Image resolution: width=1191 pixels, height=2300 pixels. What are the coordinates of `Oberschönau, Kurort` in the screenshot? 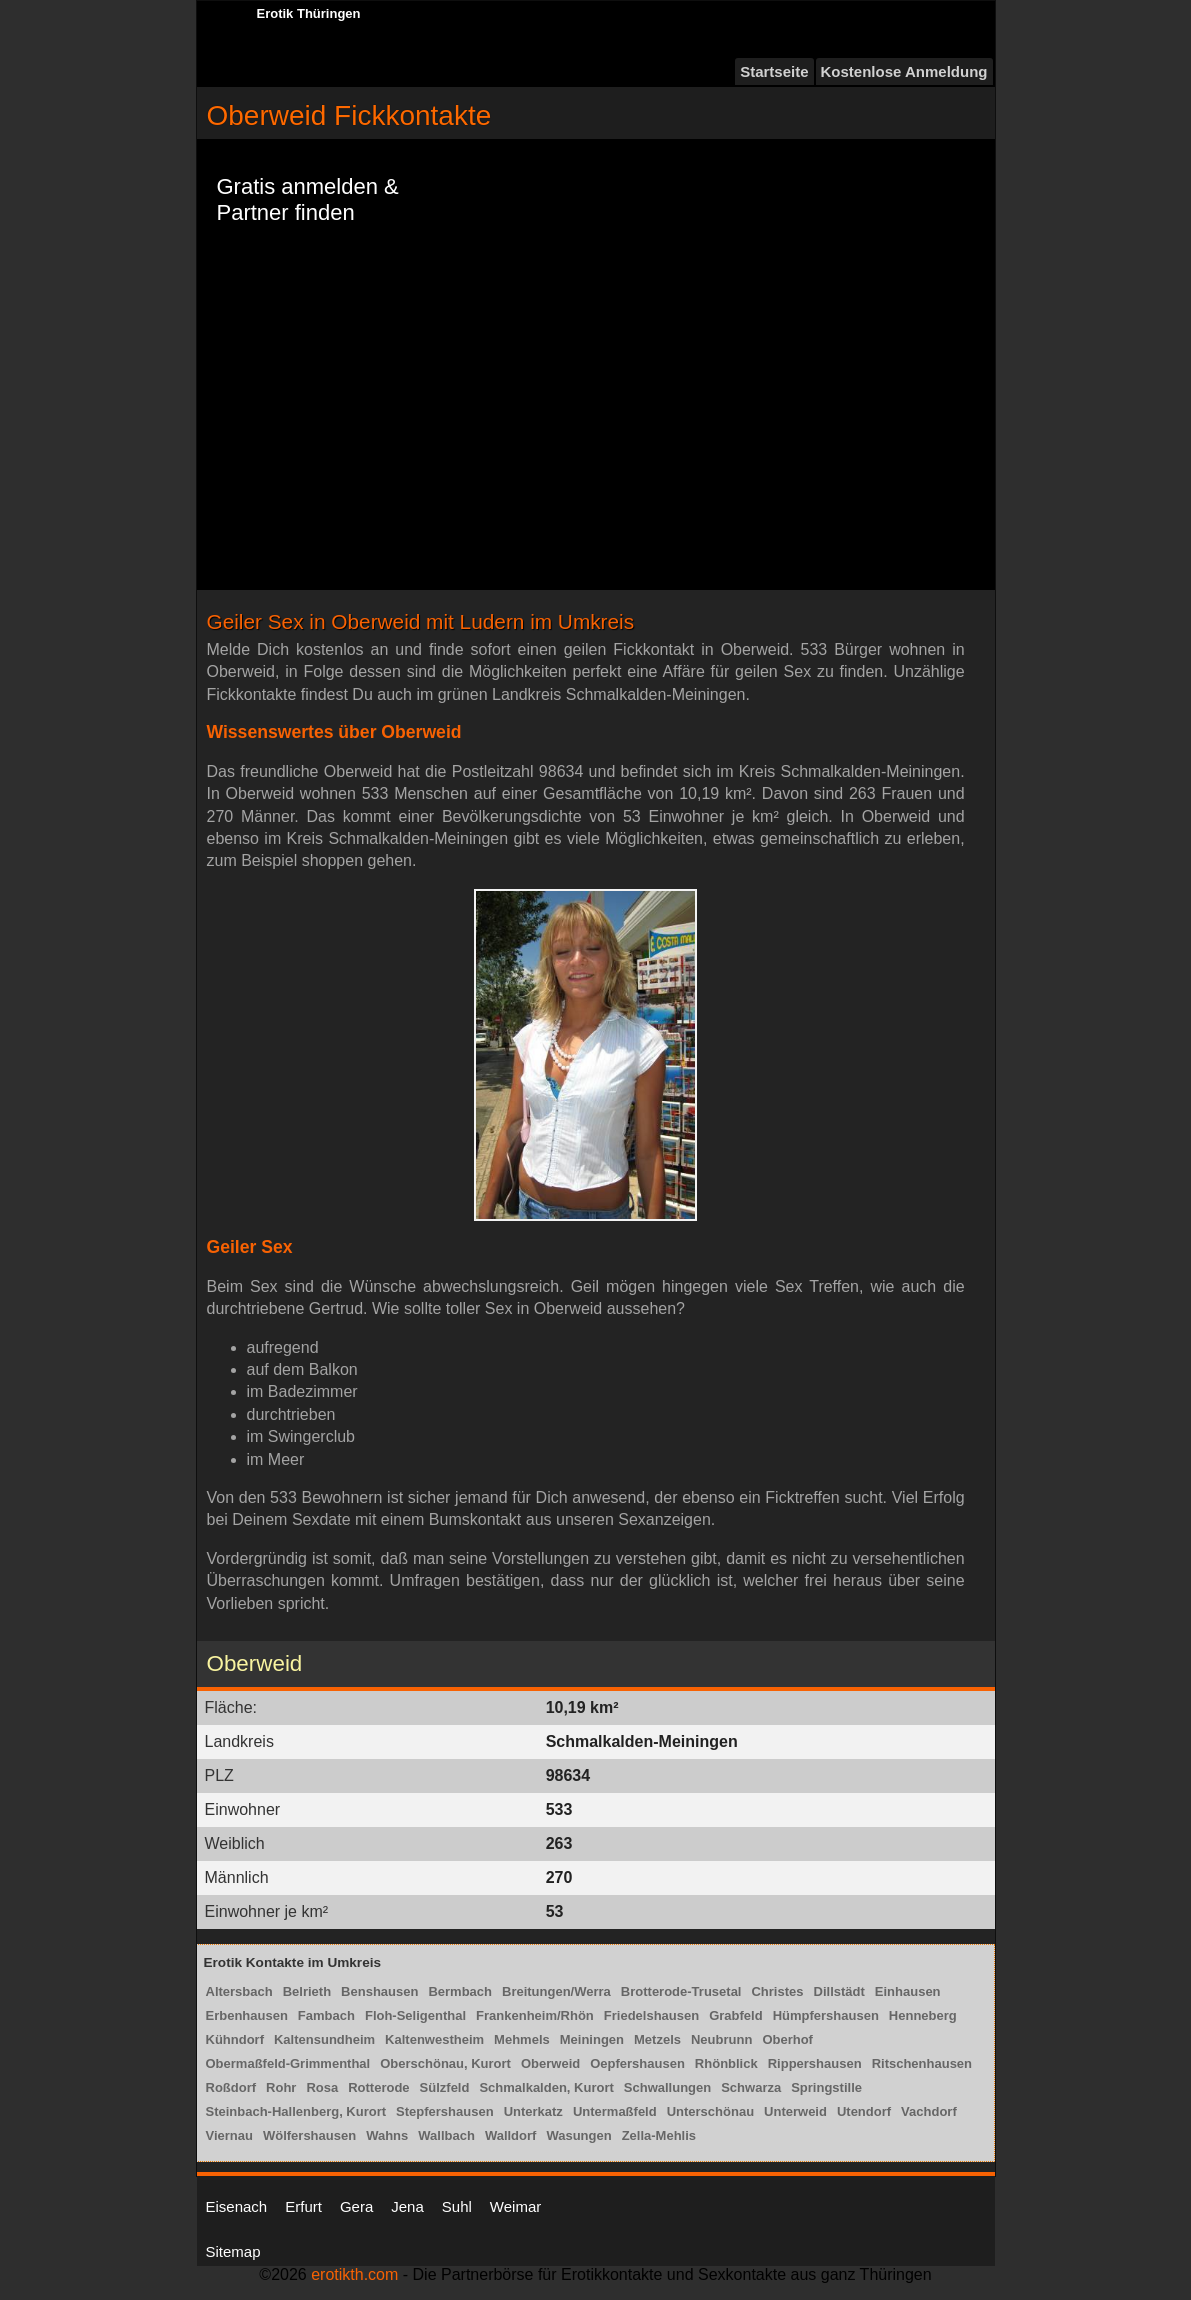 It's located at (445, 2063).